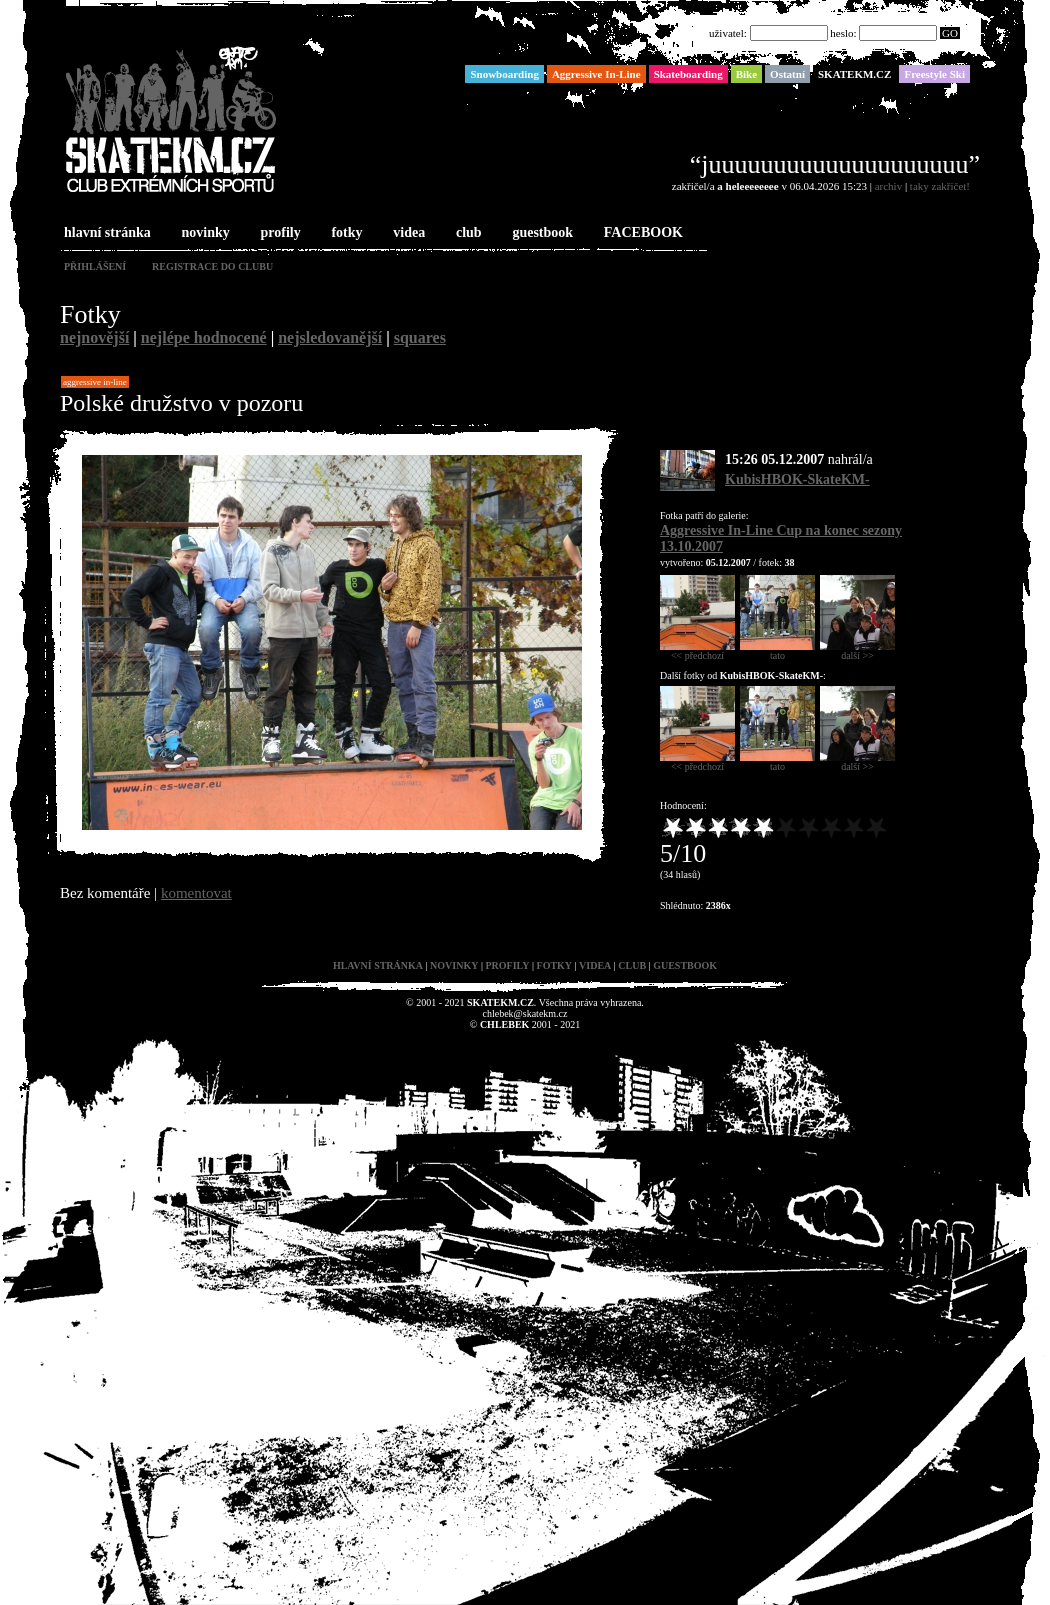 Image resolution: width=1050 pixels, height=1605 pixels. Describe the element at coordinates (344, 233) in the screenshot. I see `fotky` at that location.